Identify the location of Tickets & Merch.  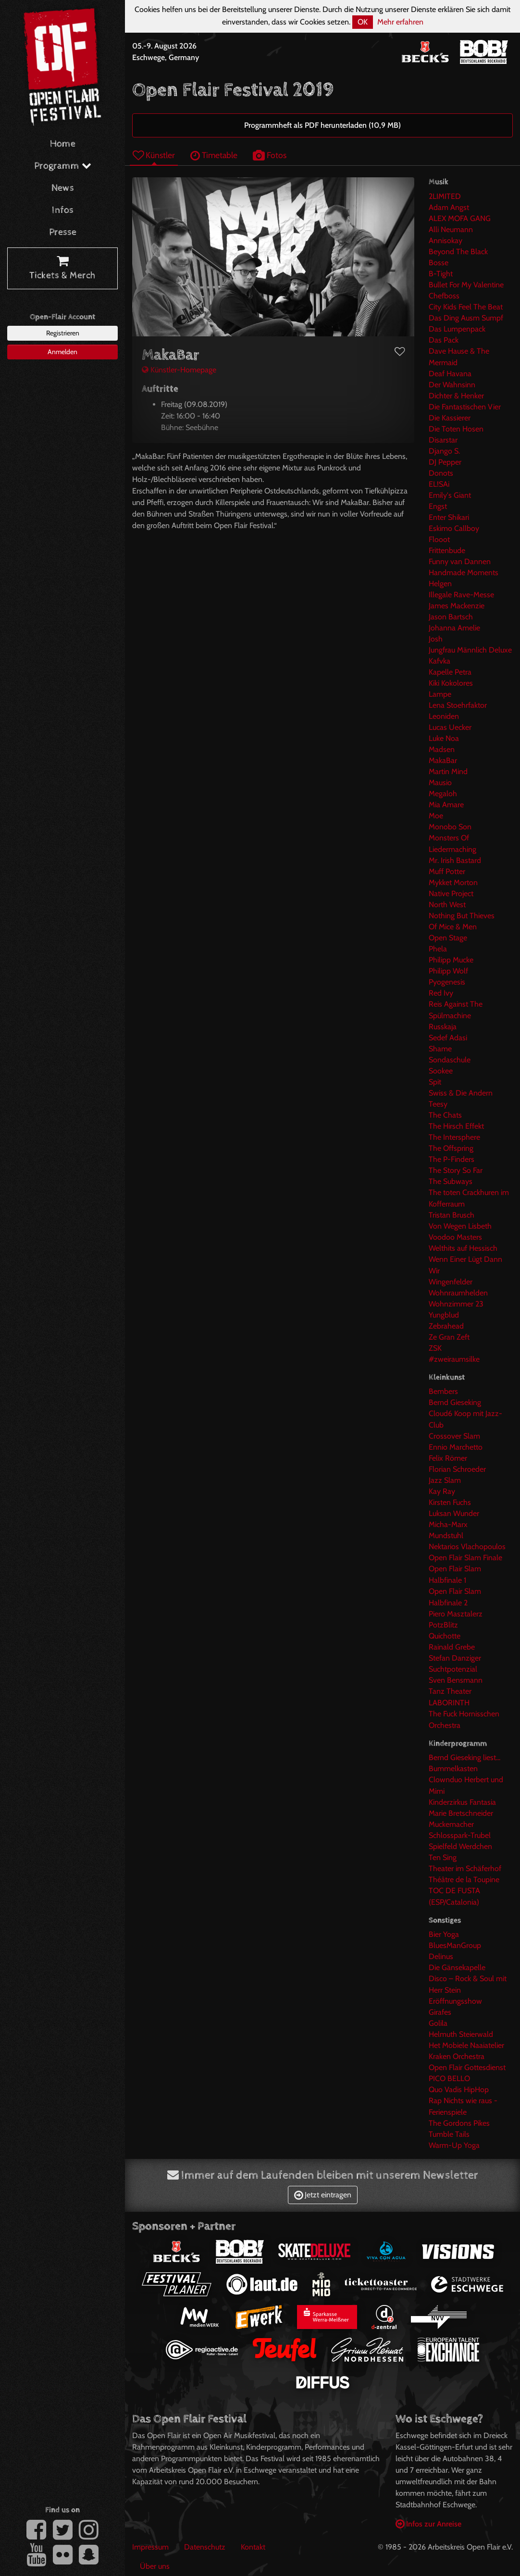
(62, 268).